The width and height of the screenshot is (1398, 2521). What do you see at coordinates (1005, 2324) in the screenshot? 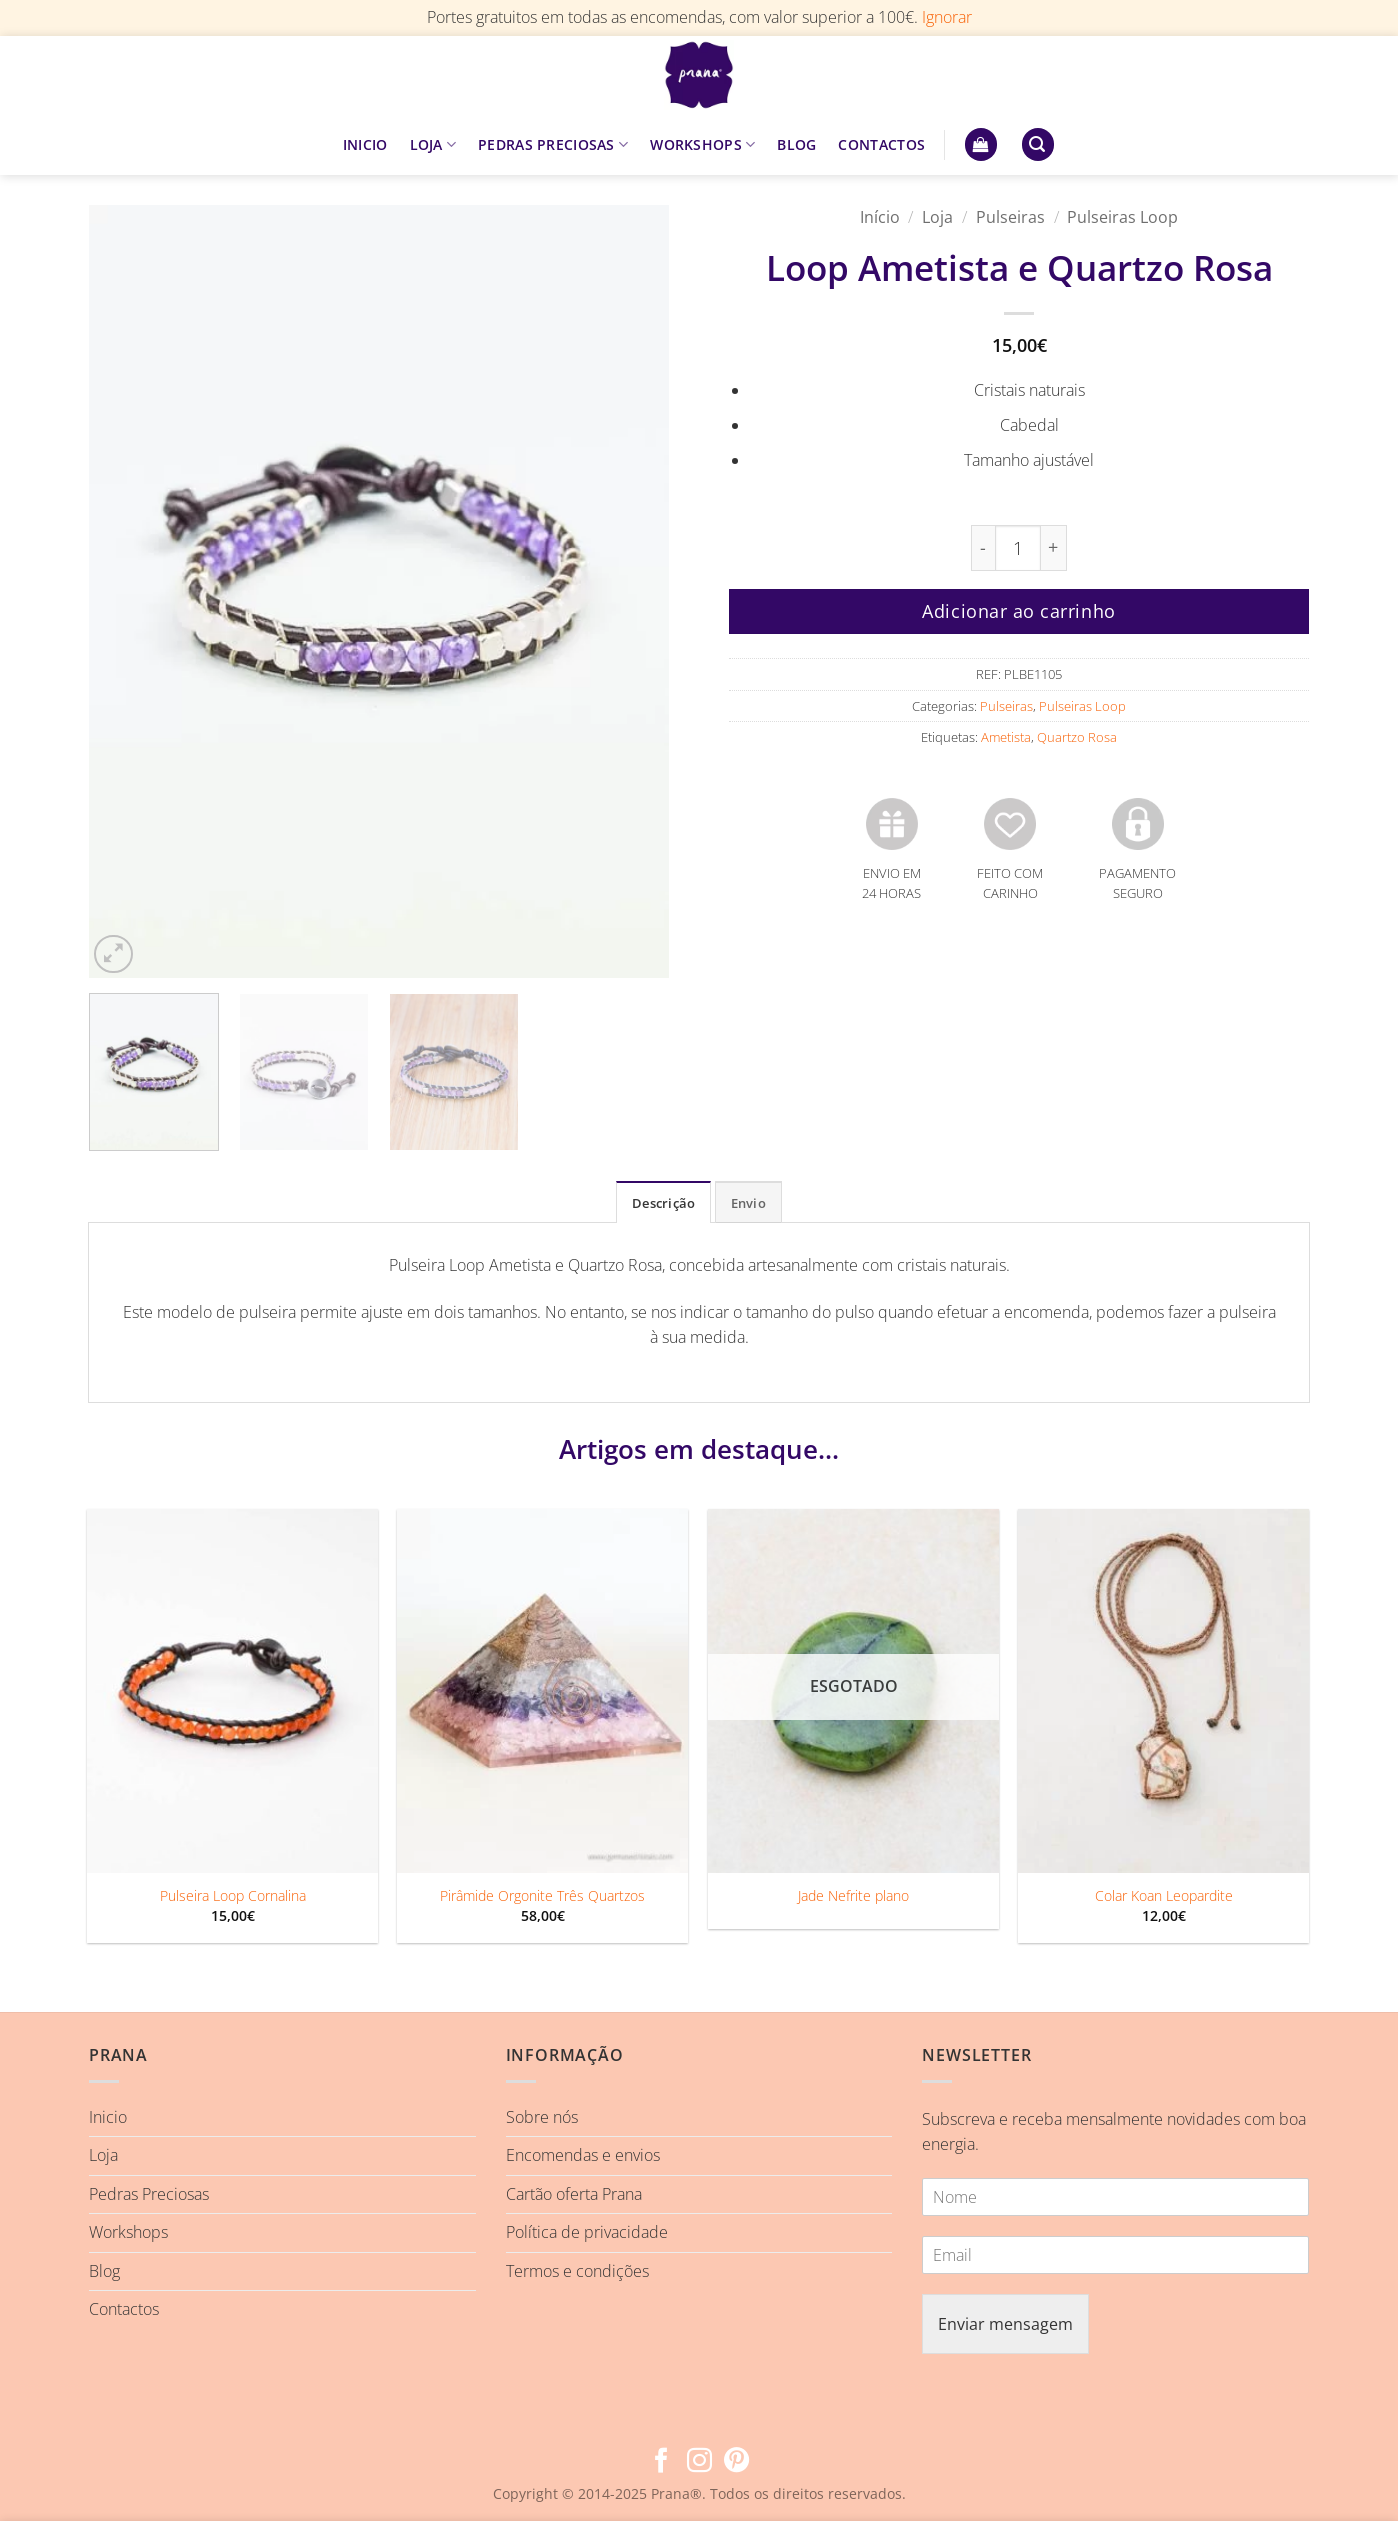
I see `Enviar mensagem` at bounding box center [1005, 2324].